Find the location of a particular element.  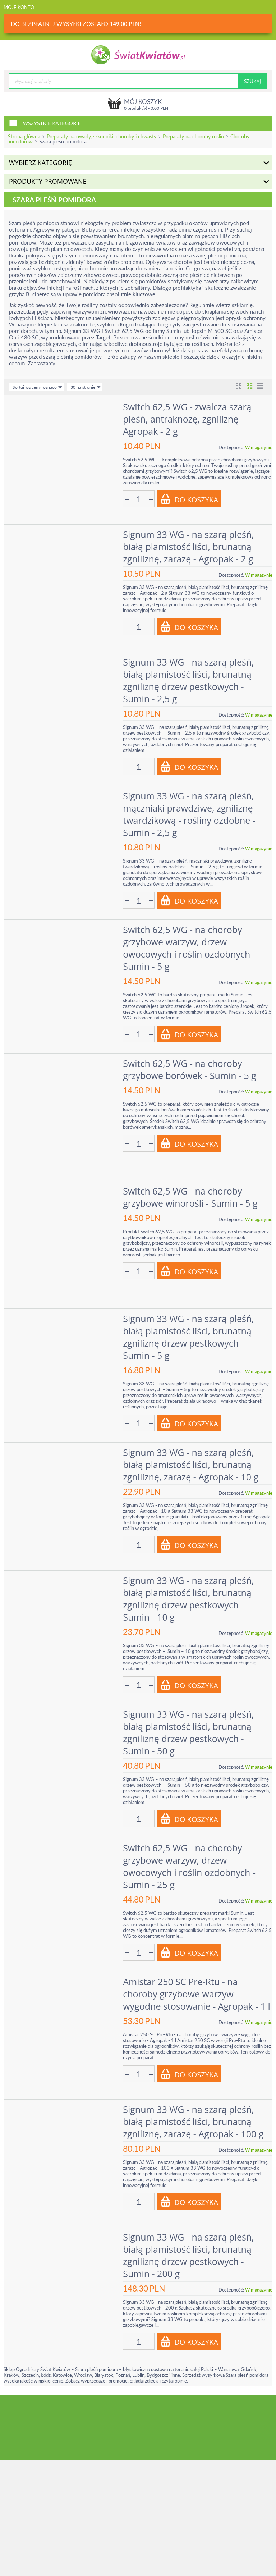

Wszystkie kategorie is located at coordinates (45, 122).